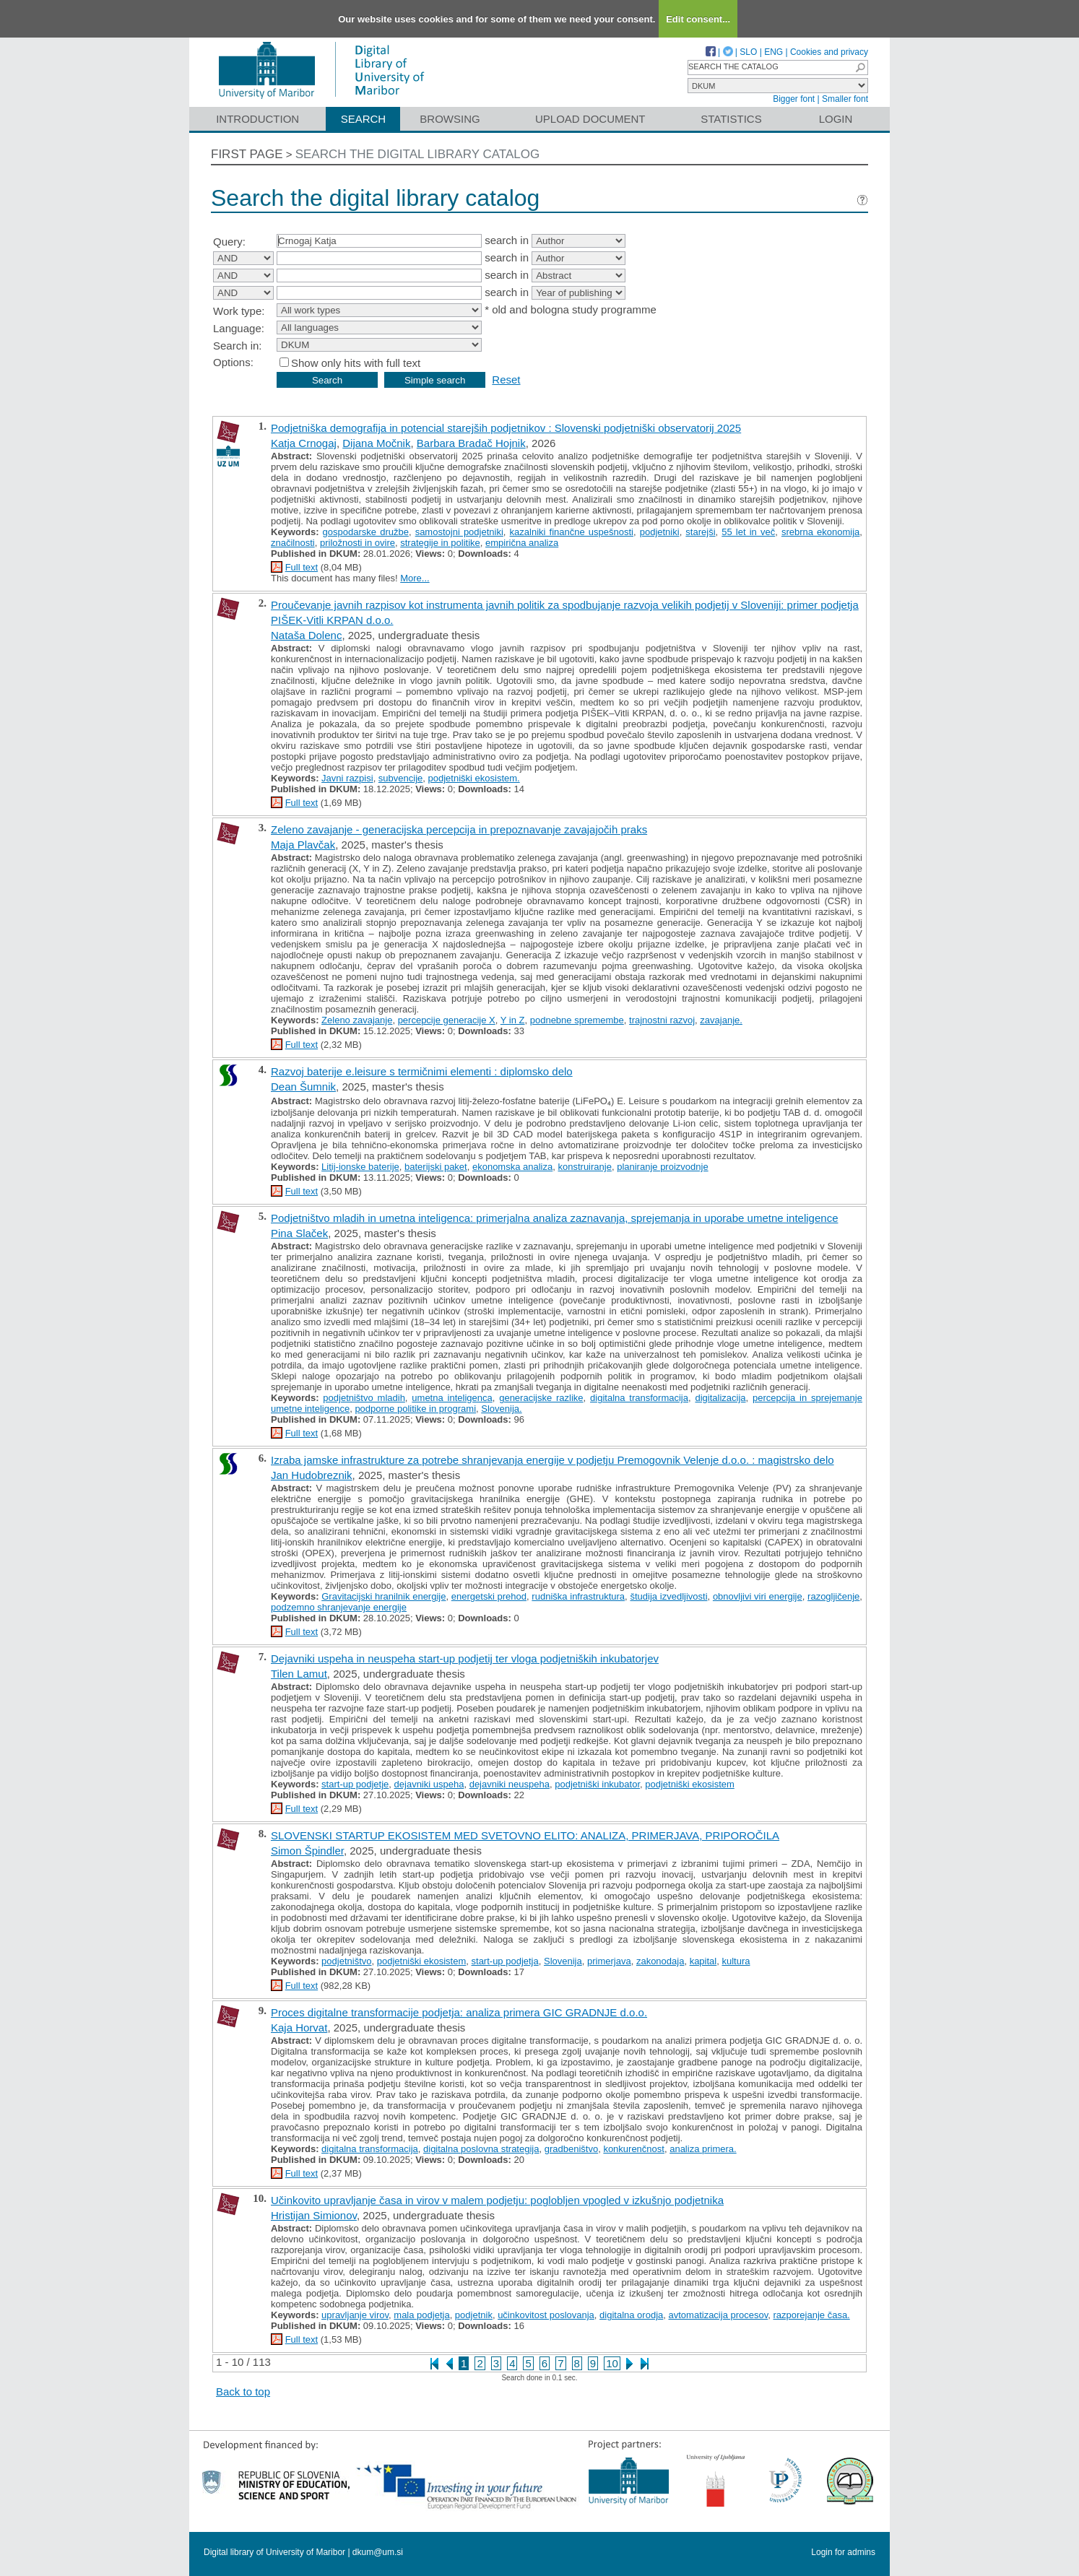 This screenshot has height=2576, width=1079. What do you see at coordinates (660, 531) in the screenshot?
I see `podjetniki` at bounding box center [660, 531].